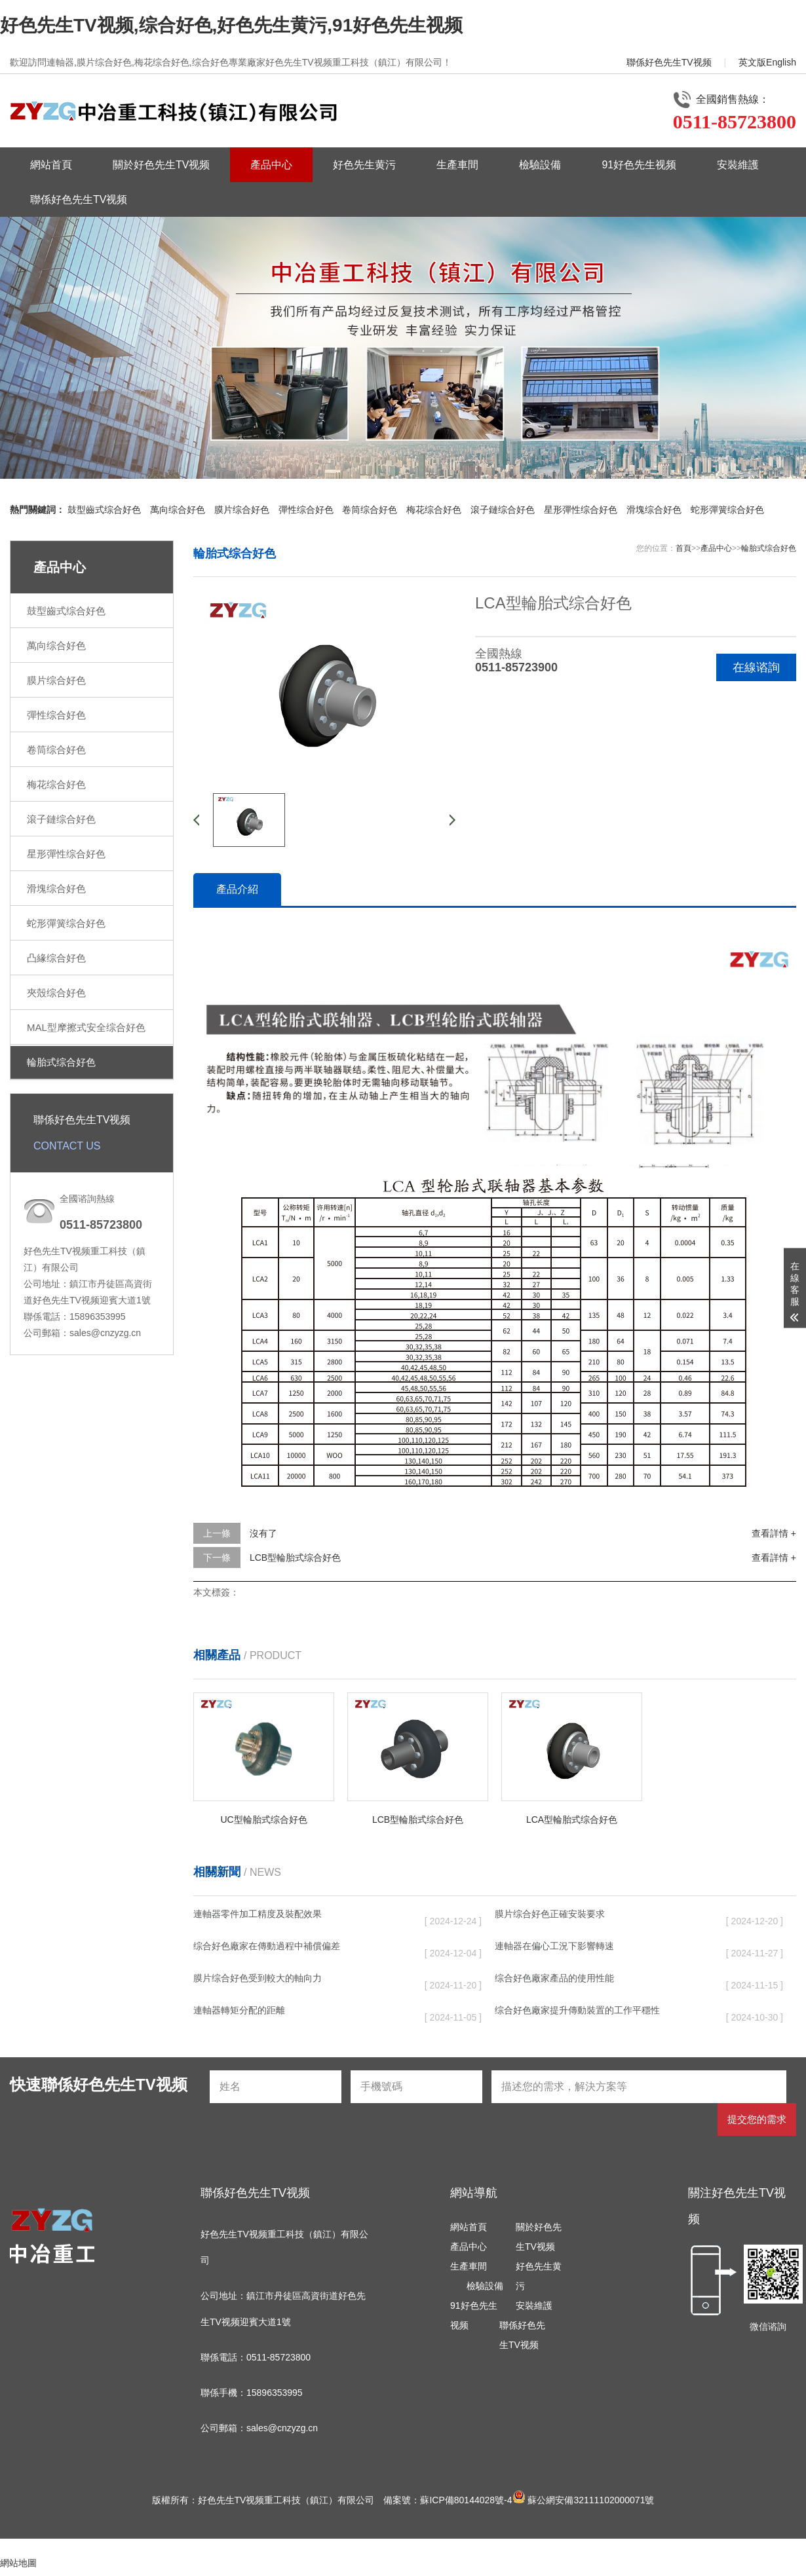 The image size is (806, 2576). What do you see at coordinates (231, 25) in the screenshot?
I see `好色先生TV视频,综合好色,好色先生黄污,91好色先生视频` at bounding box center [231, 25].